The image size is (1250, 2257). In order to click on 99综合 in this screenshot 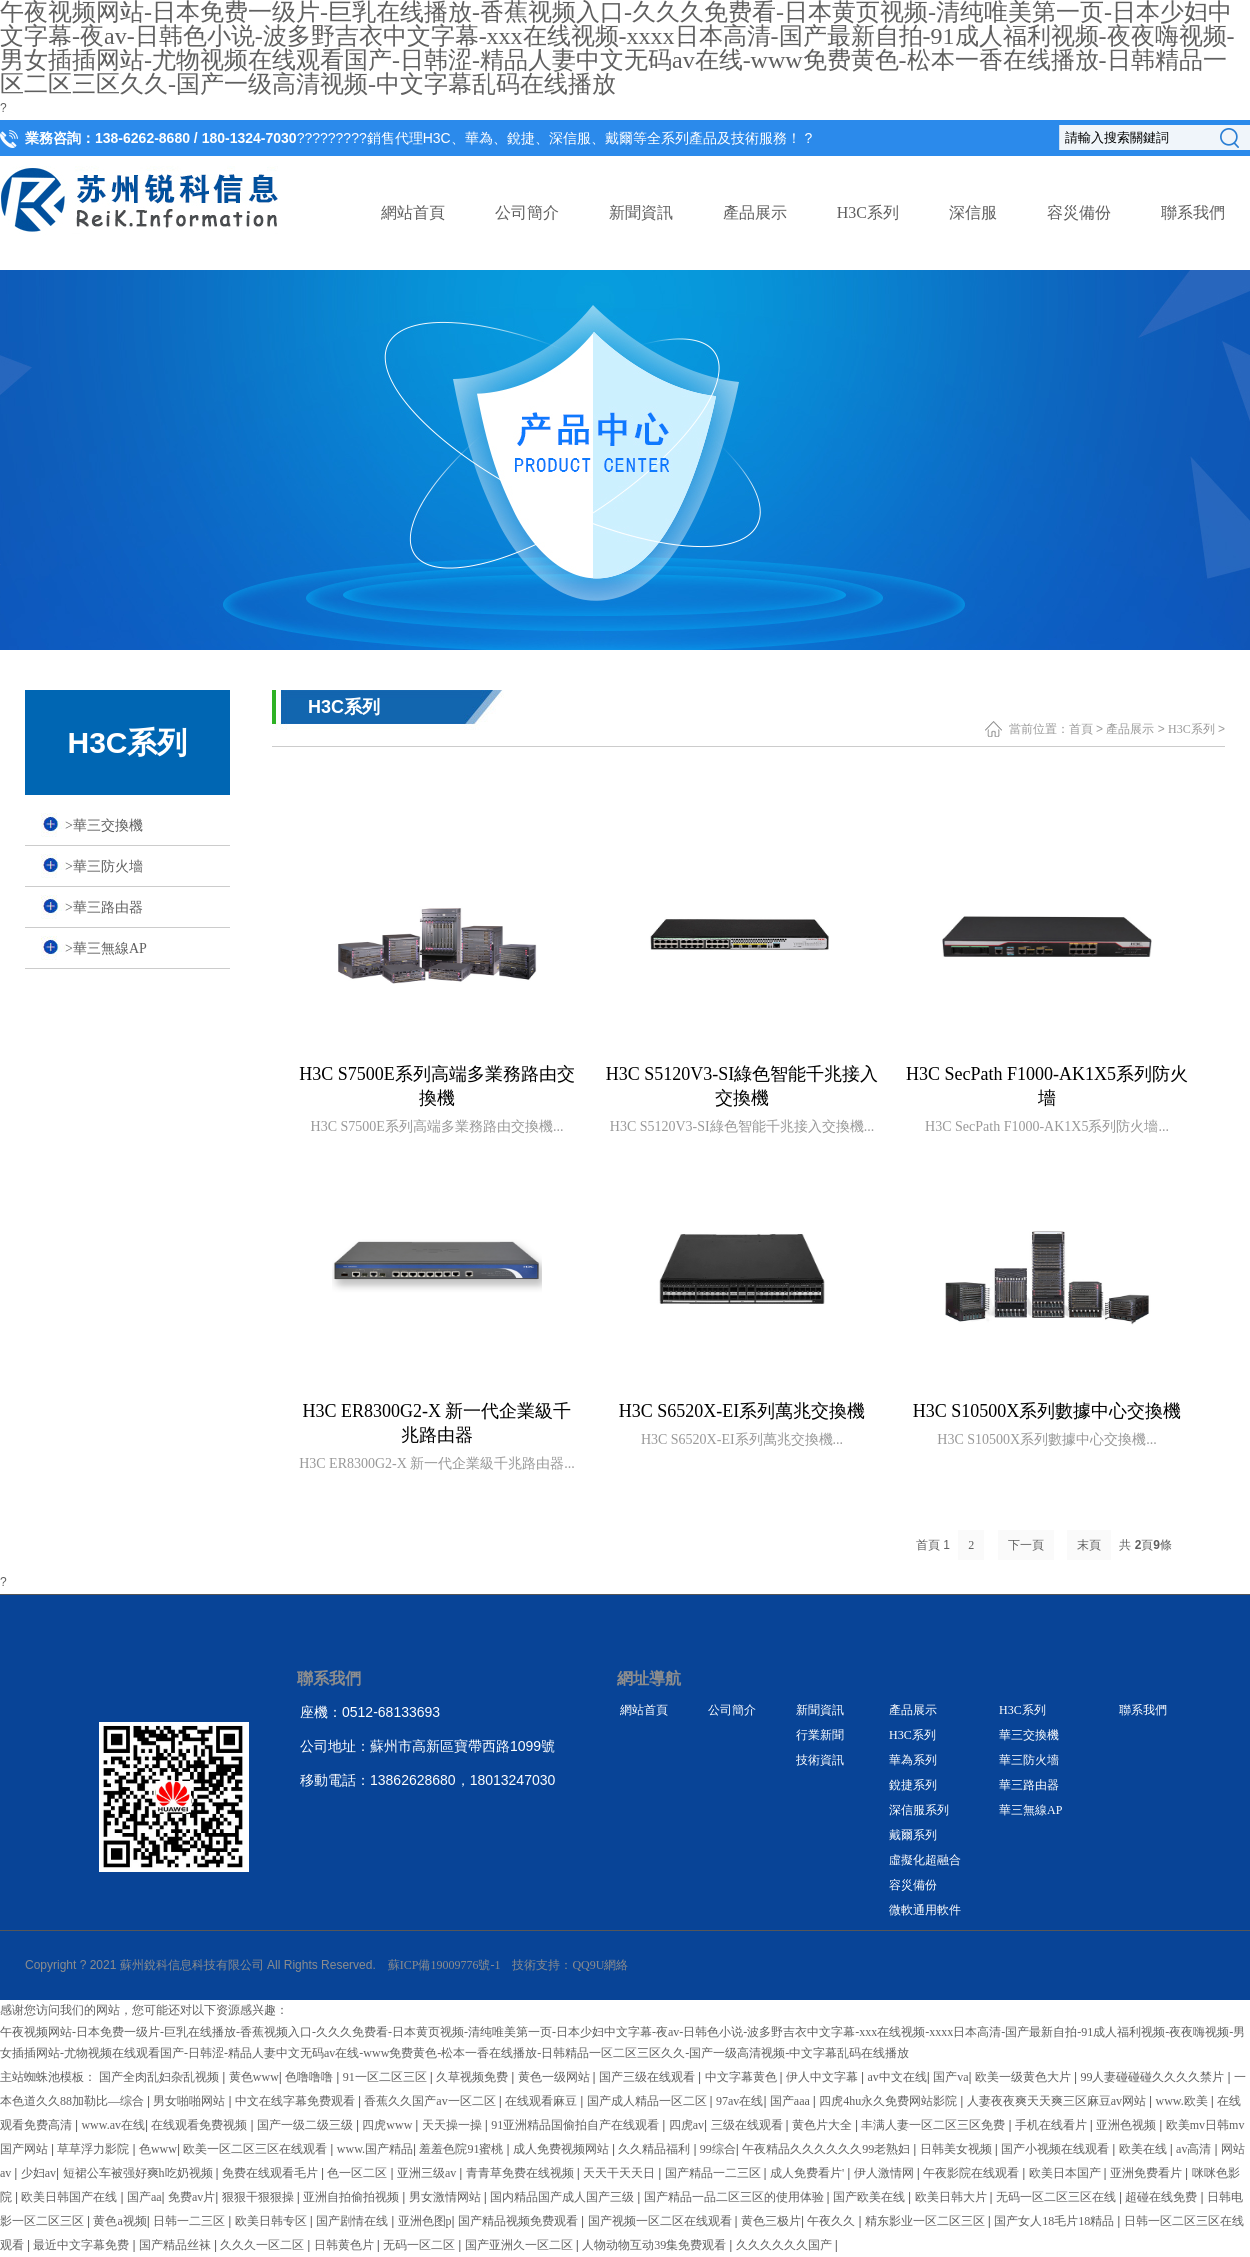, I will do `click(718, 2149)`.